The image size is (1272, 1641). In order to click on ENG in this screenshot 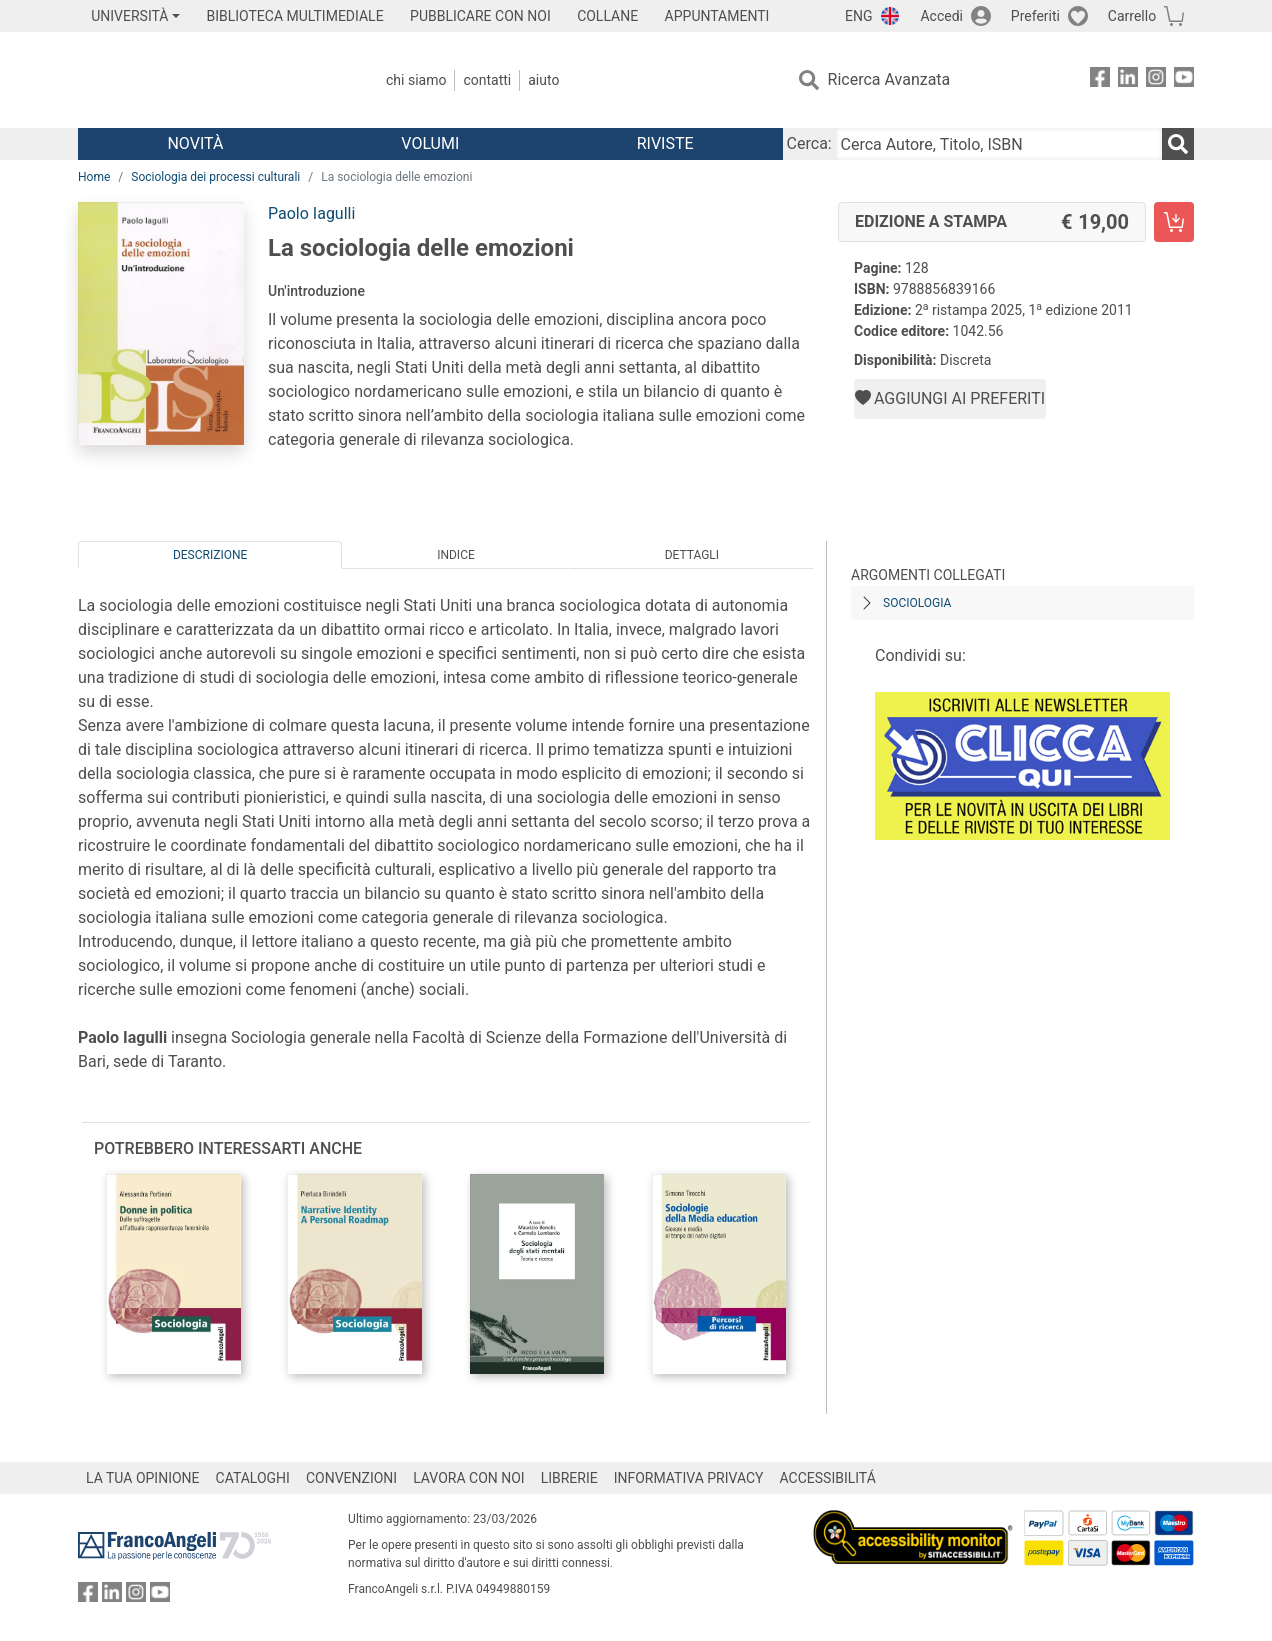, I will do `click(858, 16)`.